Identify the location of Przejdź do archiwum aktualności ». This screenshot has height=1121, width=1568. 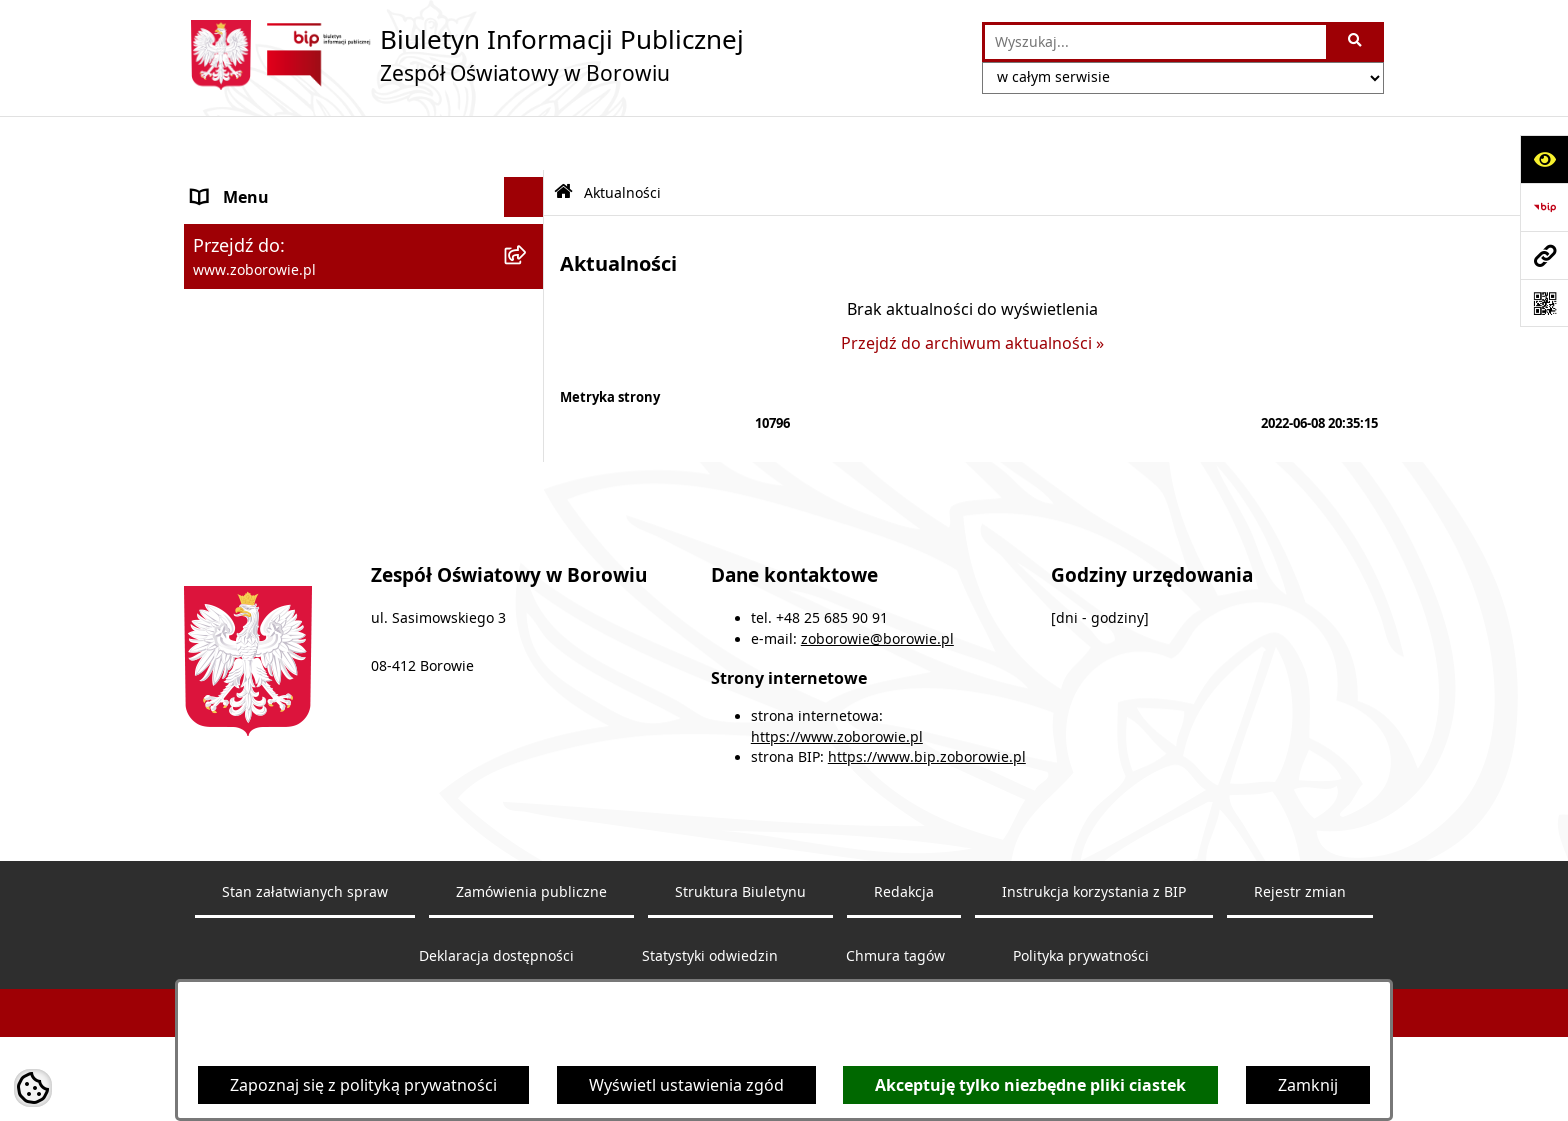
(972, 288).